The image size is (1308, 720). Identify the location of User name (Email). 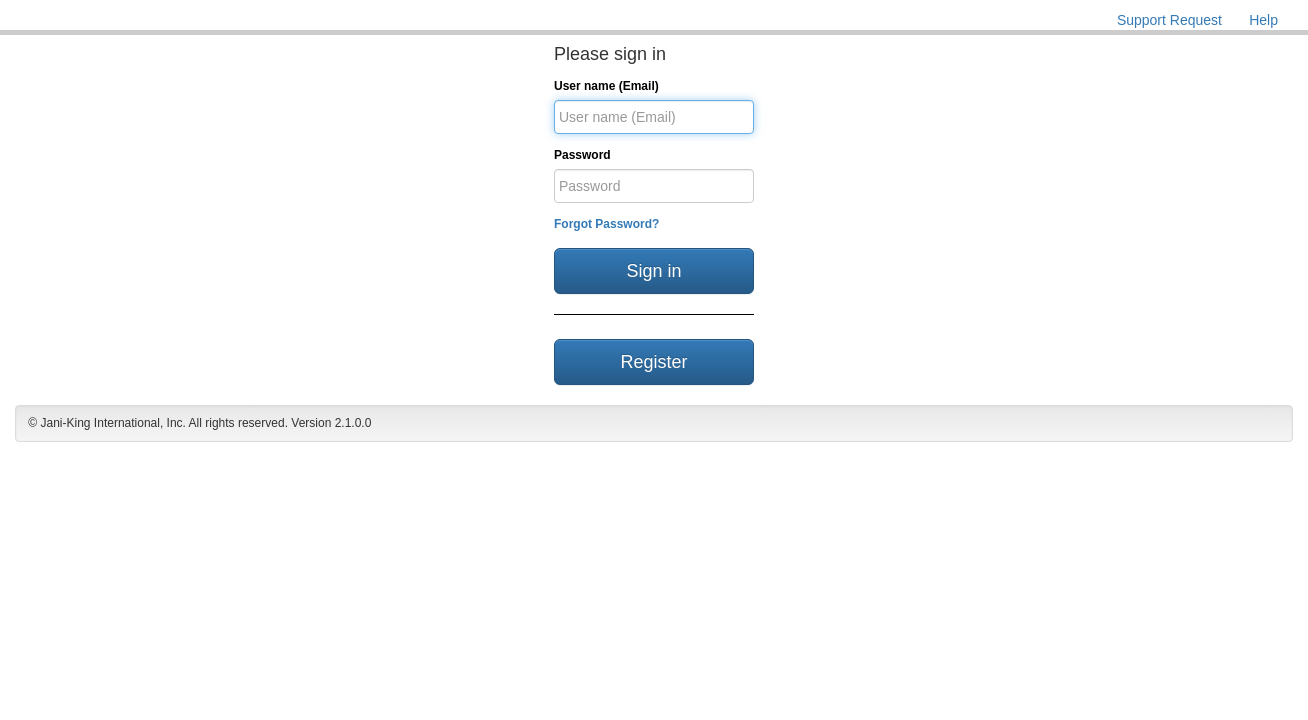
(606, 86).